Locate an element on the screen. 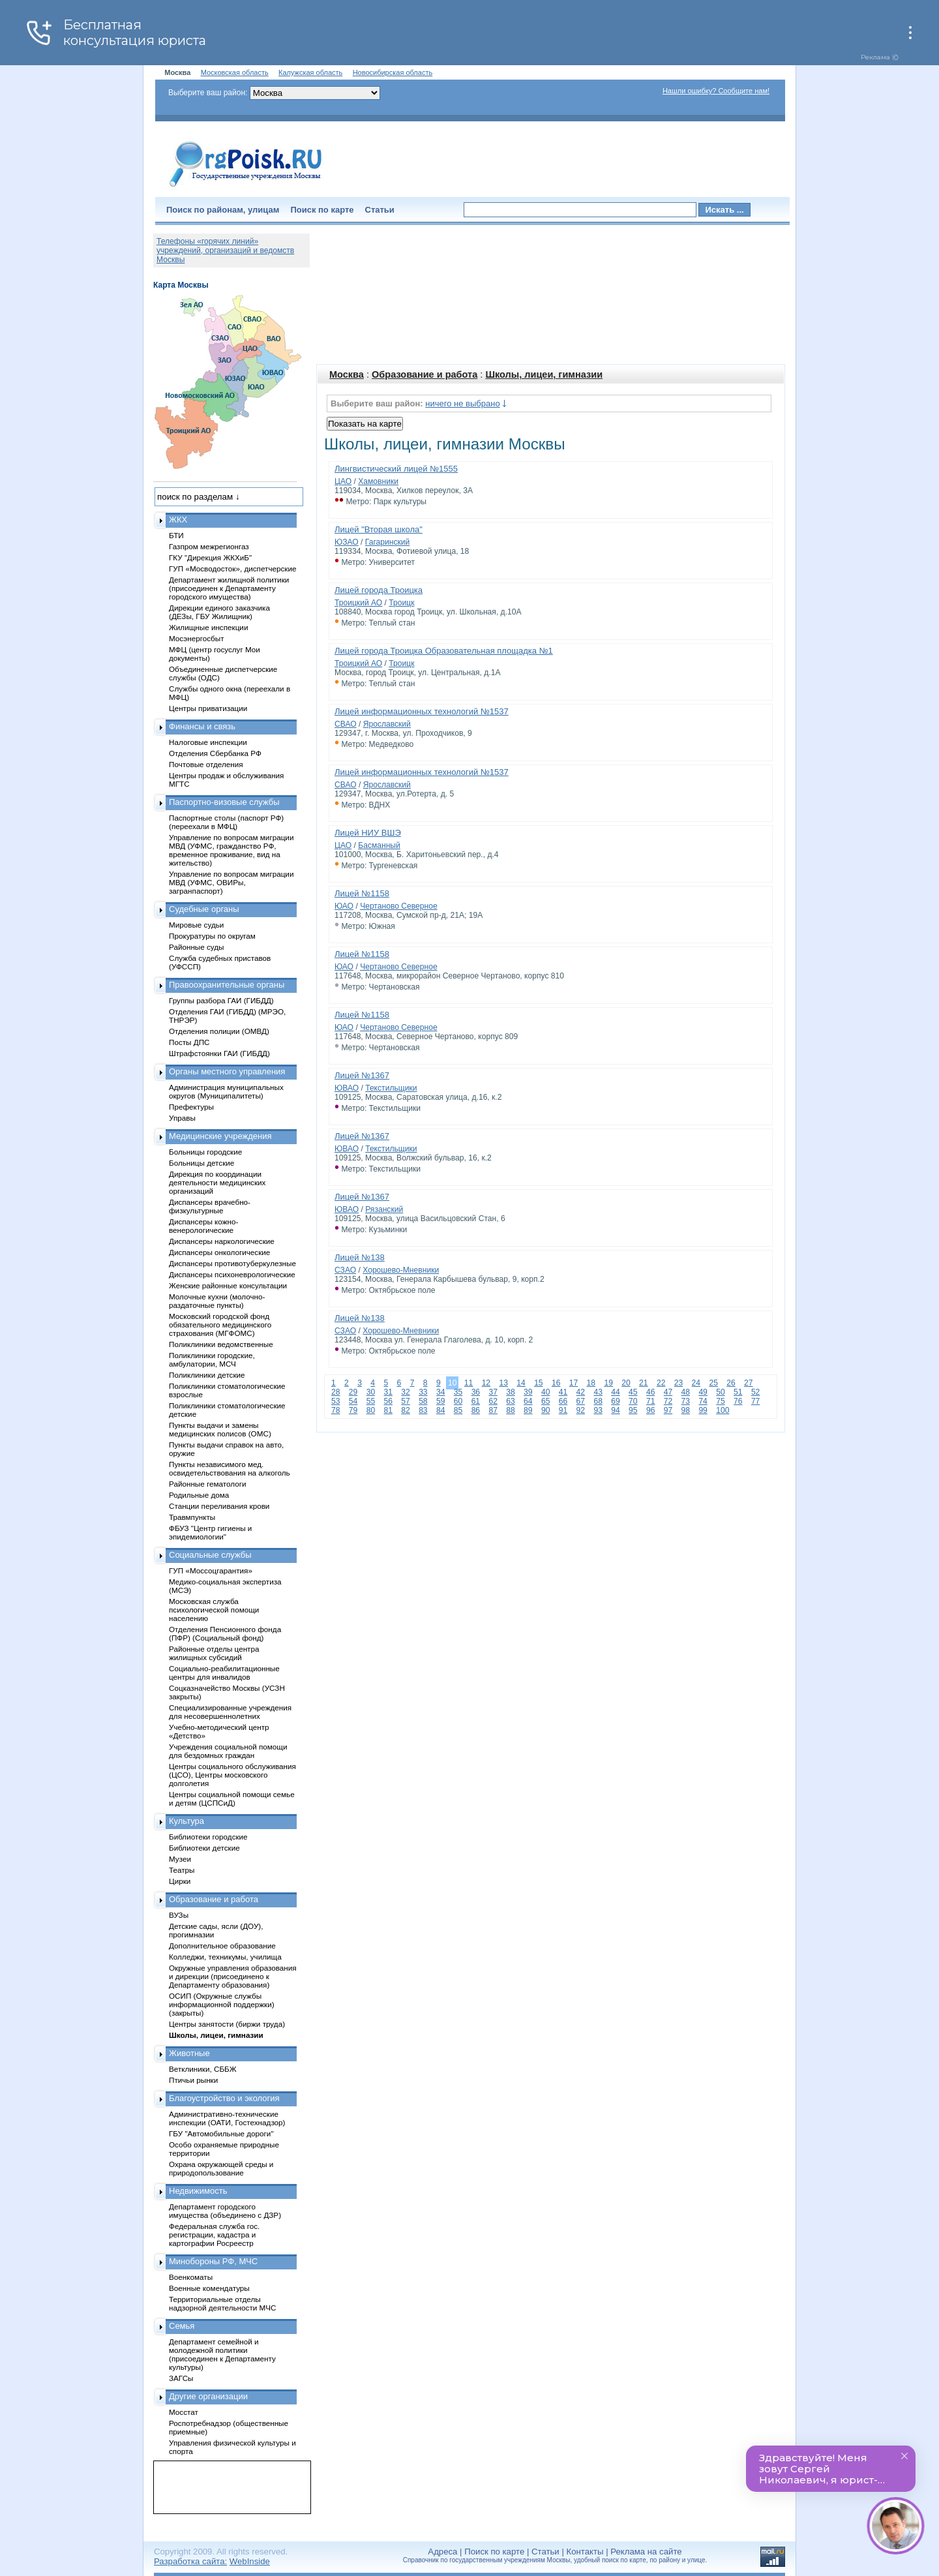 This screenshot has height=2576, width=939. 68 is located at coordinates (597, 1401).